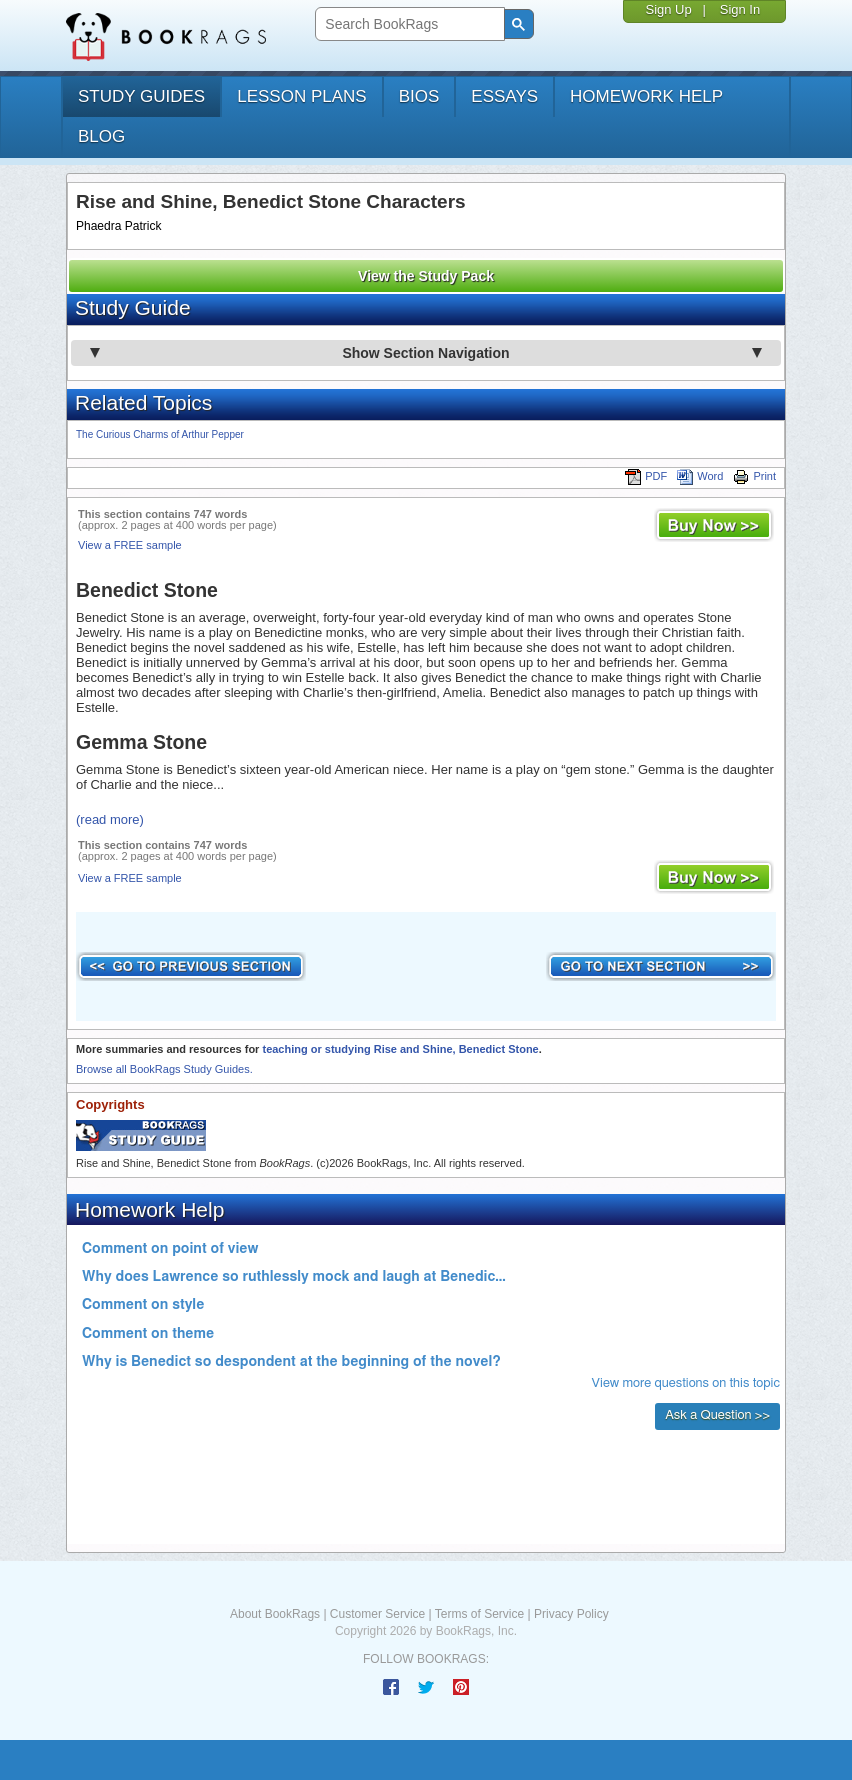 This screenshot has height=1780, width=852. I want to click on Privacy Policy, so click(571, 1614).